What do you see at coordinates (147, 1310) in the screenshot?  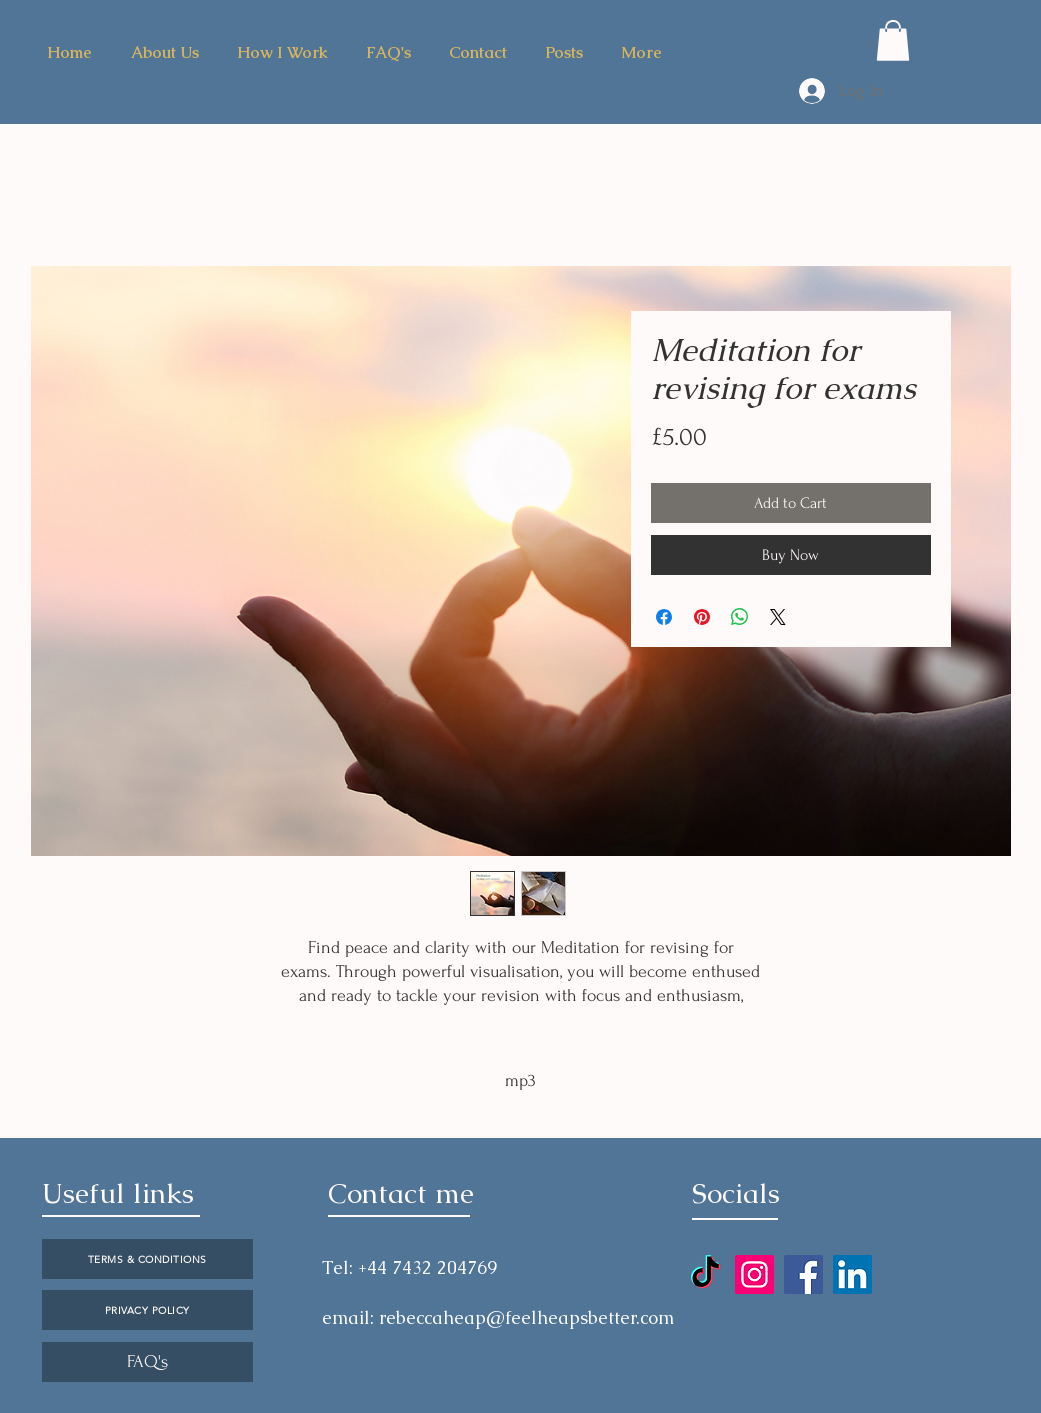 I see `[PRIVACY POLICY]` at bounding box center [147, 1310].